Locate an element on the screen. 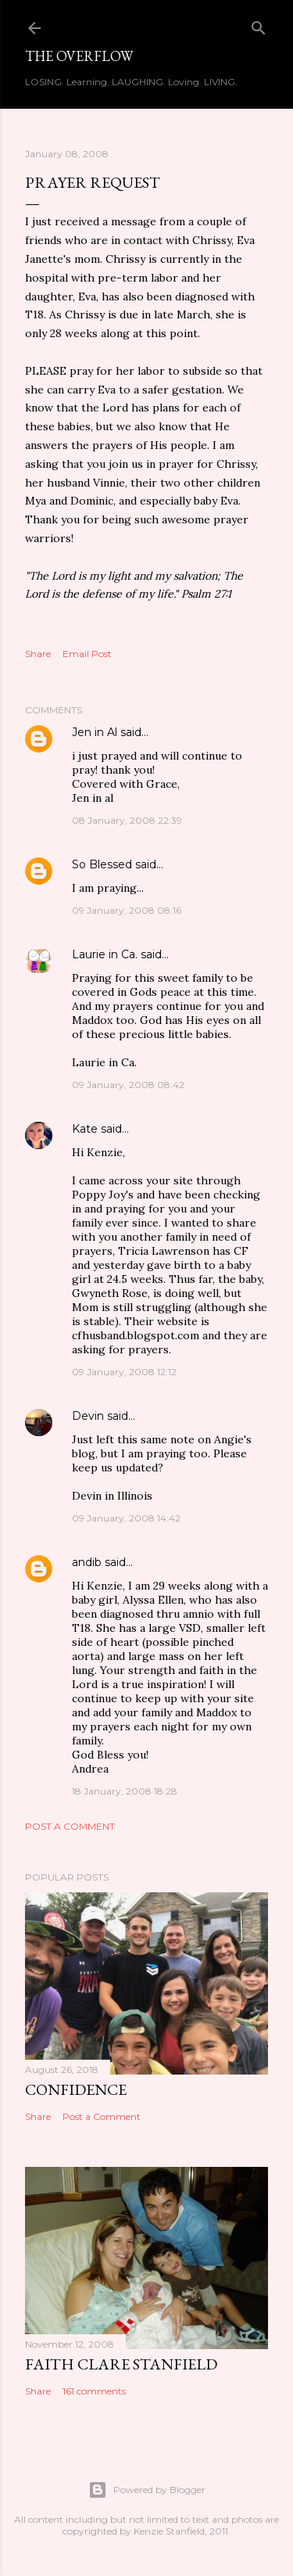  Email Post is located at coordinates (87, 653).